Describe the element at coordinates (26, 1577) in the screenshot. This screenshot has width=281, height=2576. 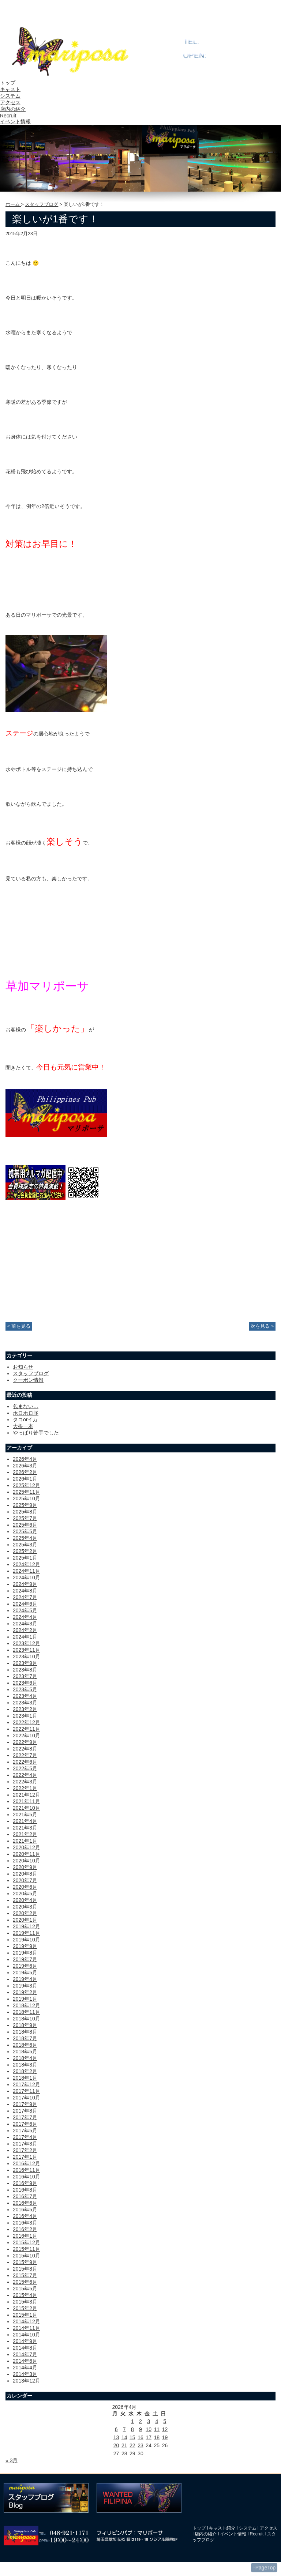
I see `2024年10月` at that location.